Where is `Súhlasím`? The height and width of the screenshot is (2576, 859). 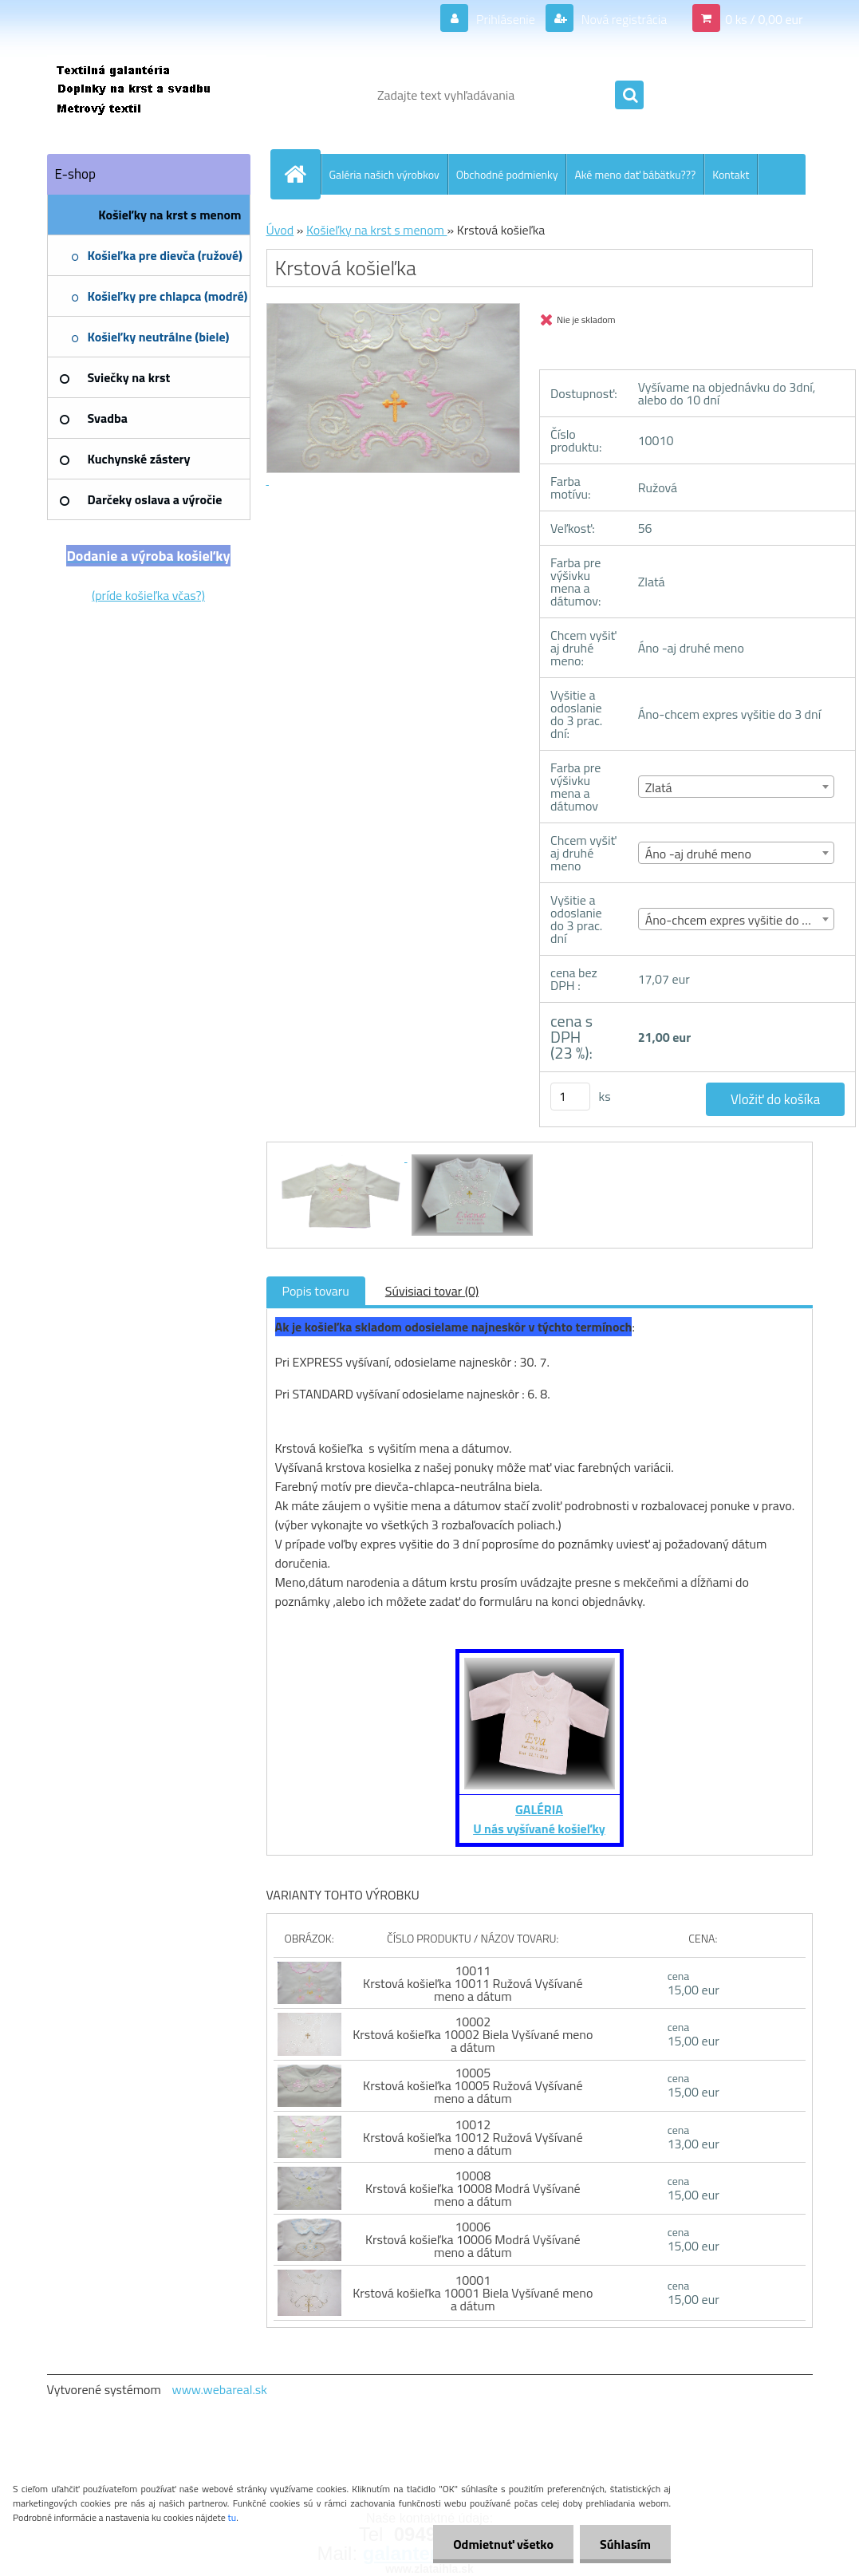
Súhlasím is located at coordinates (625, 2544).